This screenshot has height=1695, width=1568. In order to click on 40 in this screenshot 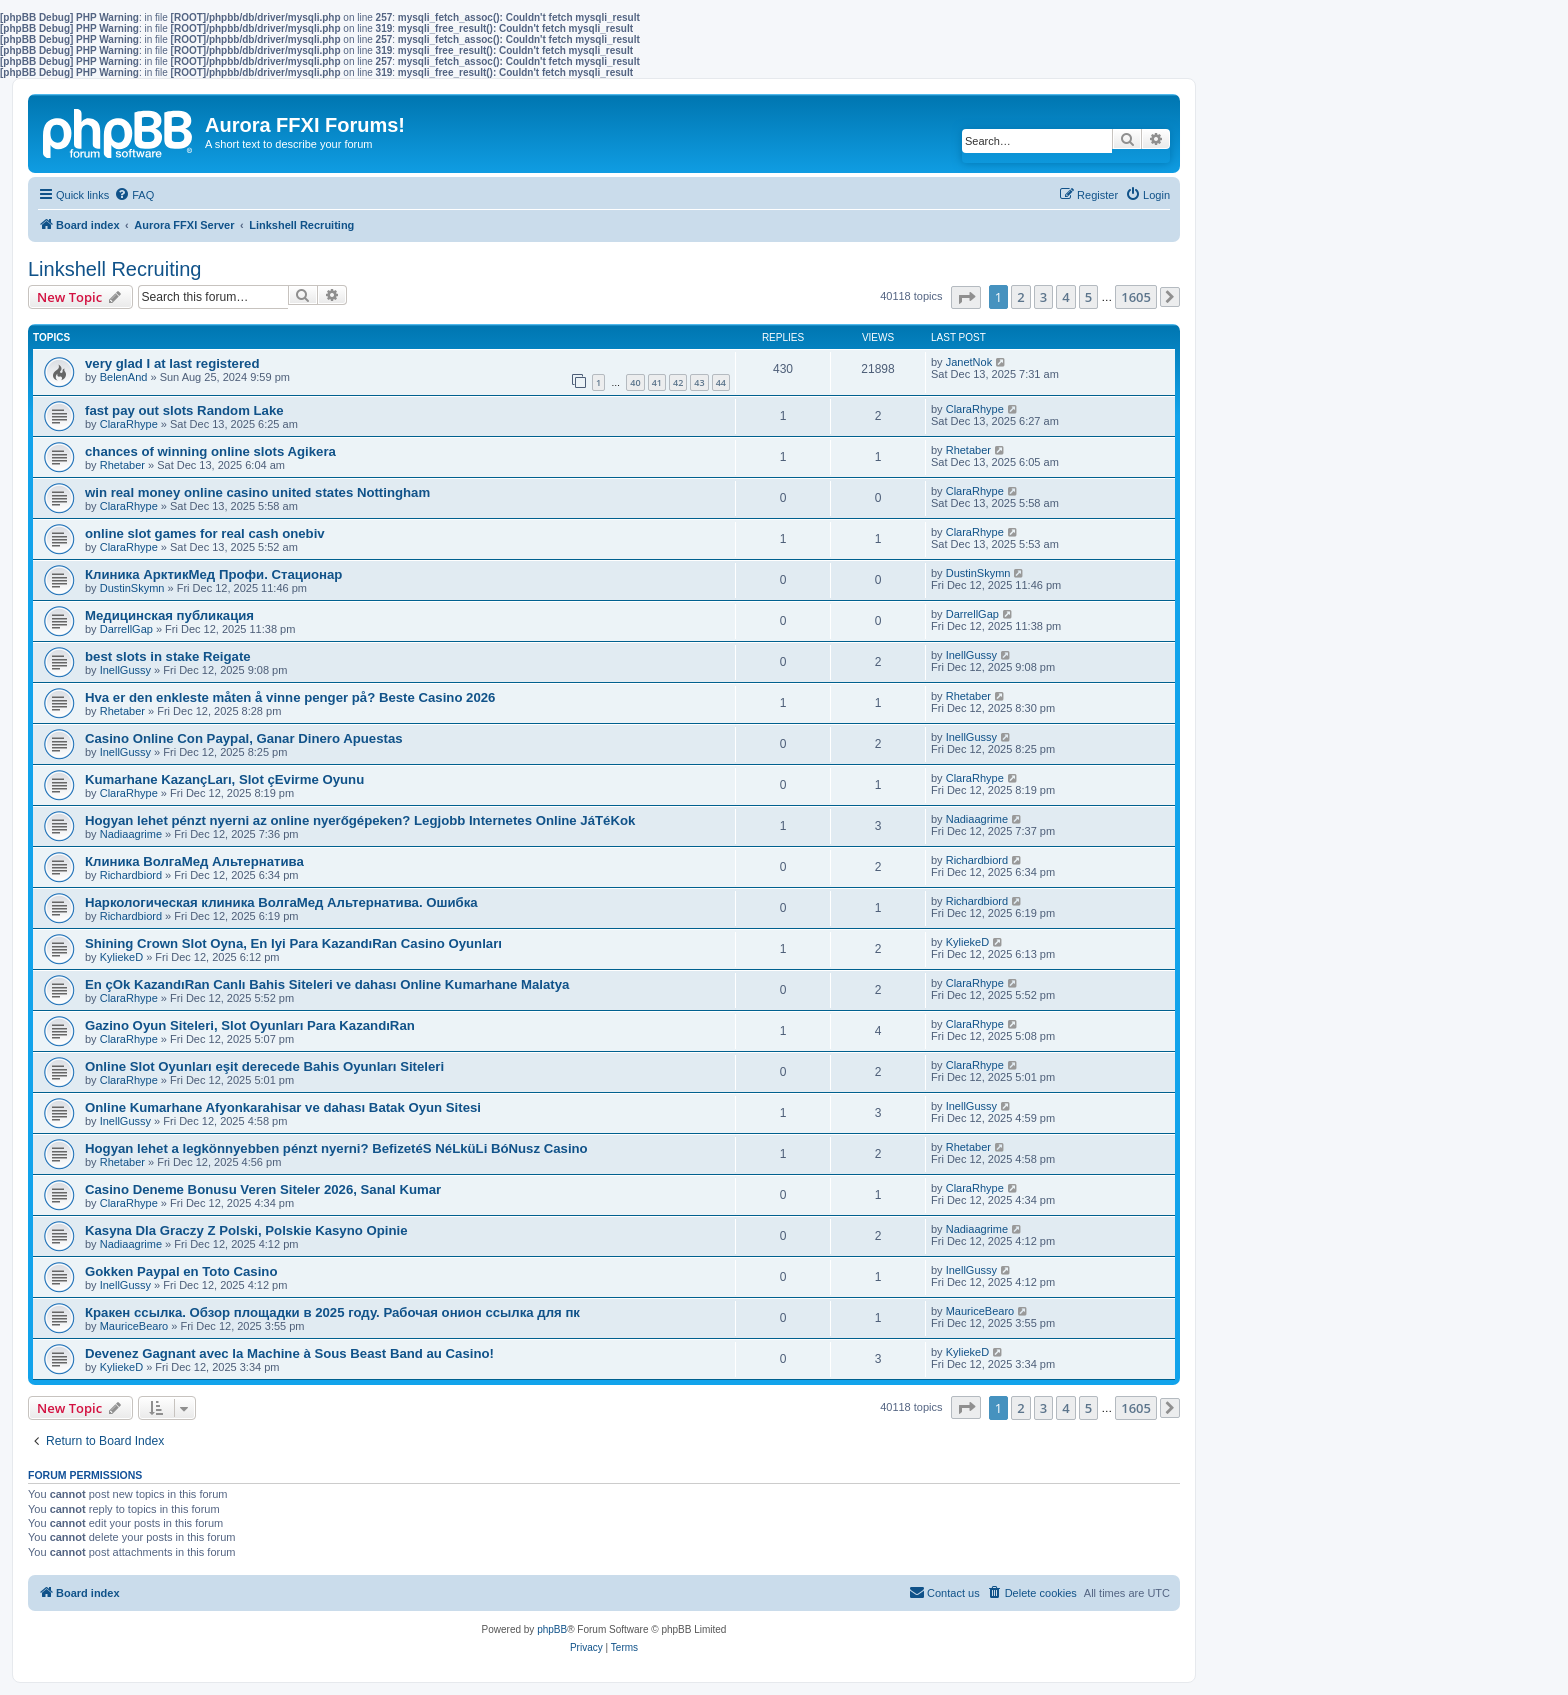, I will do `click(635, 382)`.